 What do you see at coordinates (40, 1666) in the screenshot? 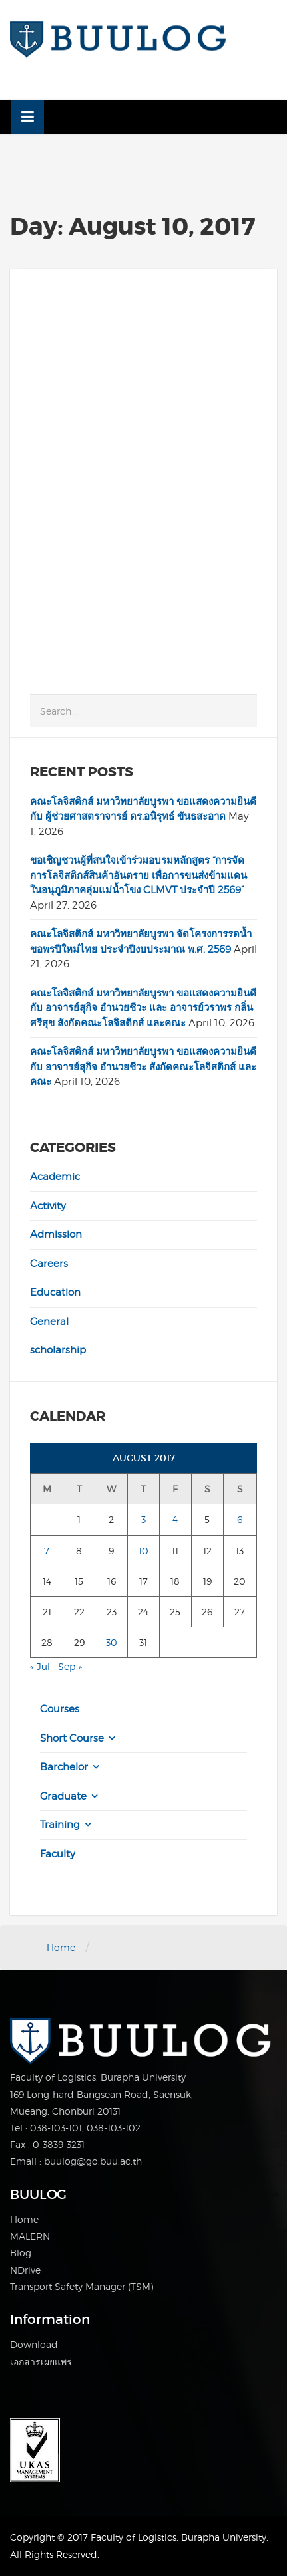
I see `« Jul` at bounding box center [40, 1666].